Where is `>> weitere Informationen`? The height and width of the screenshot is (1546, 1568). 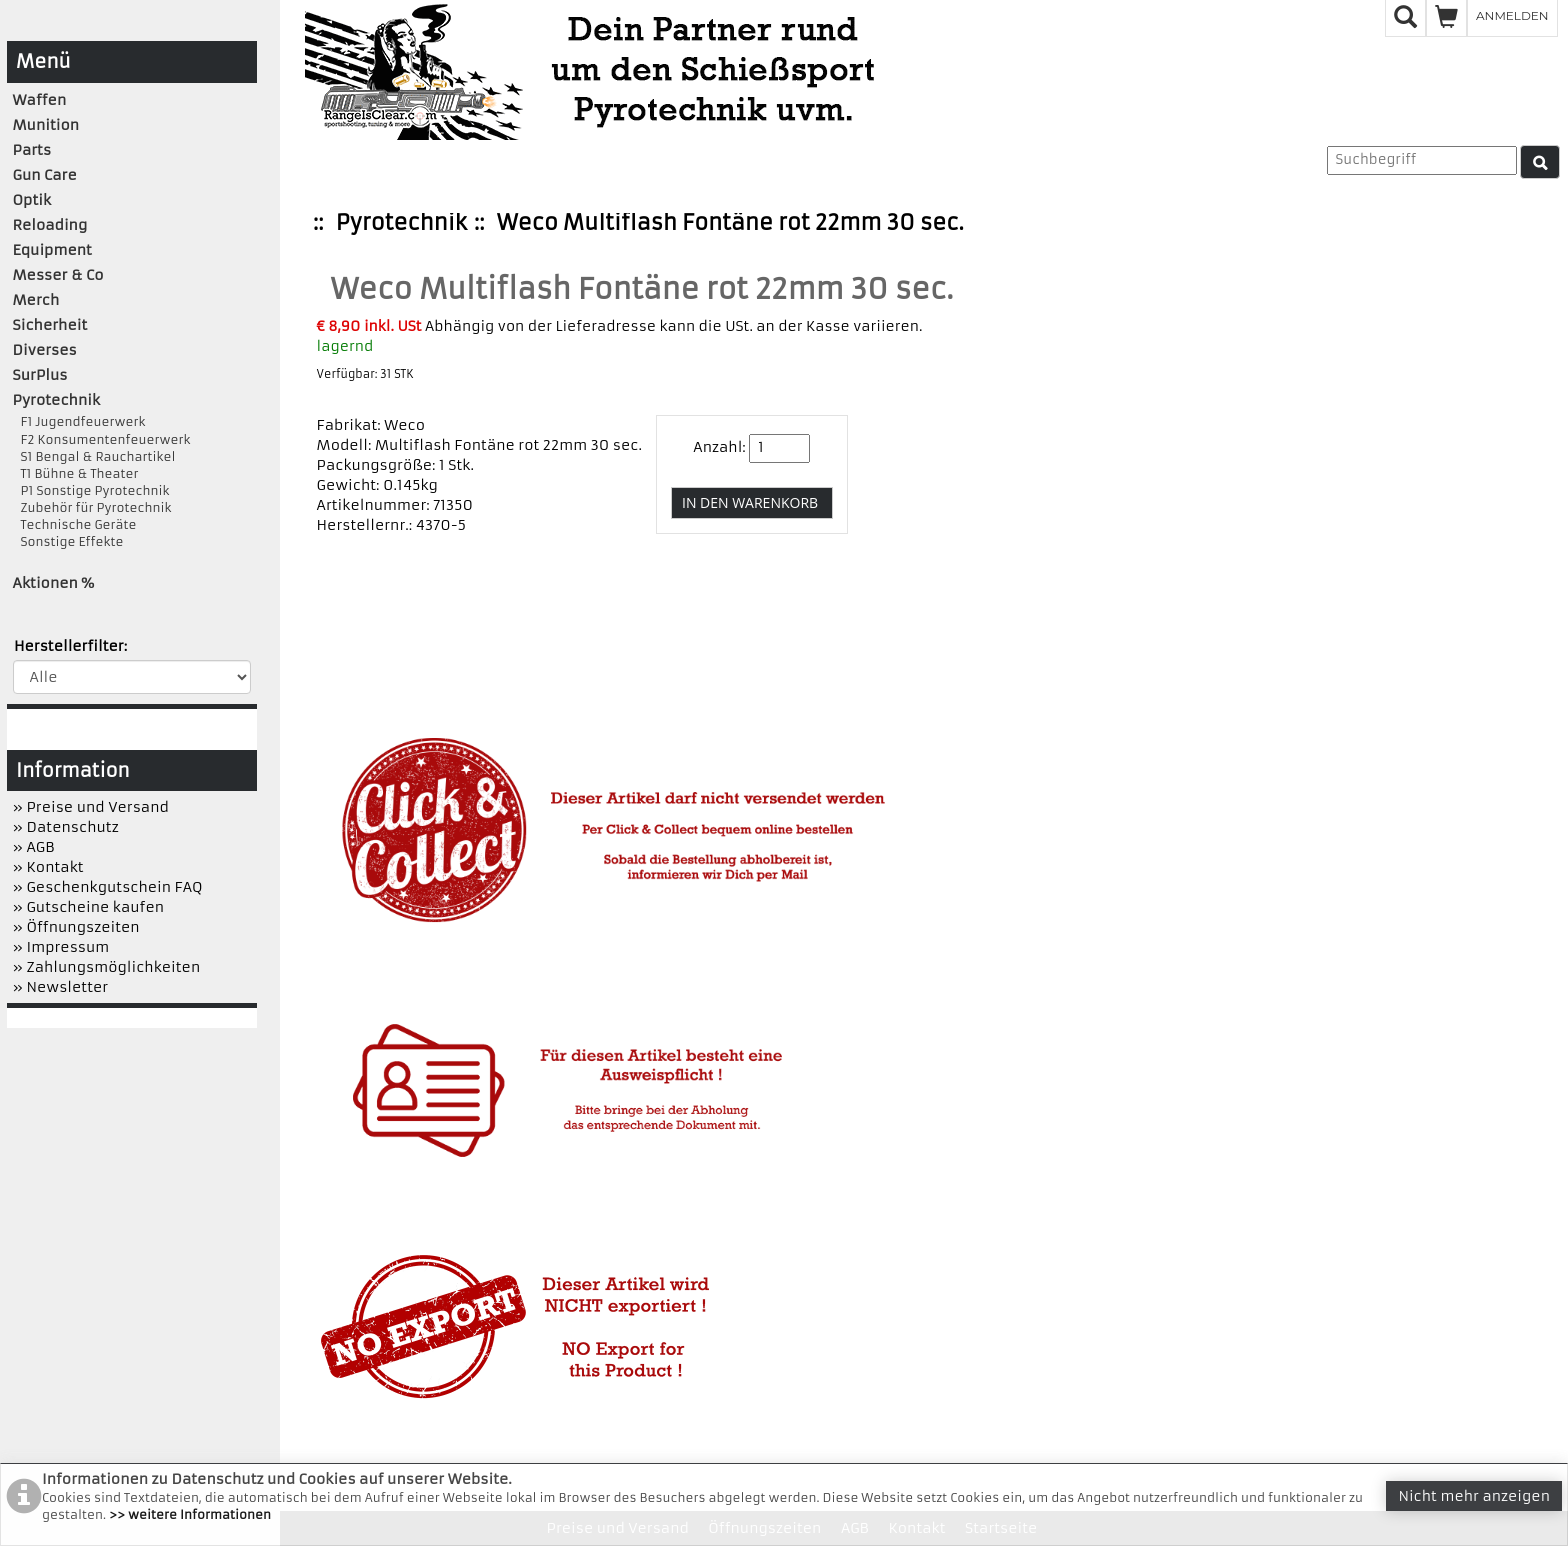 >> weitere Informationen is located at coordinates (190, 1514).